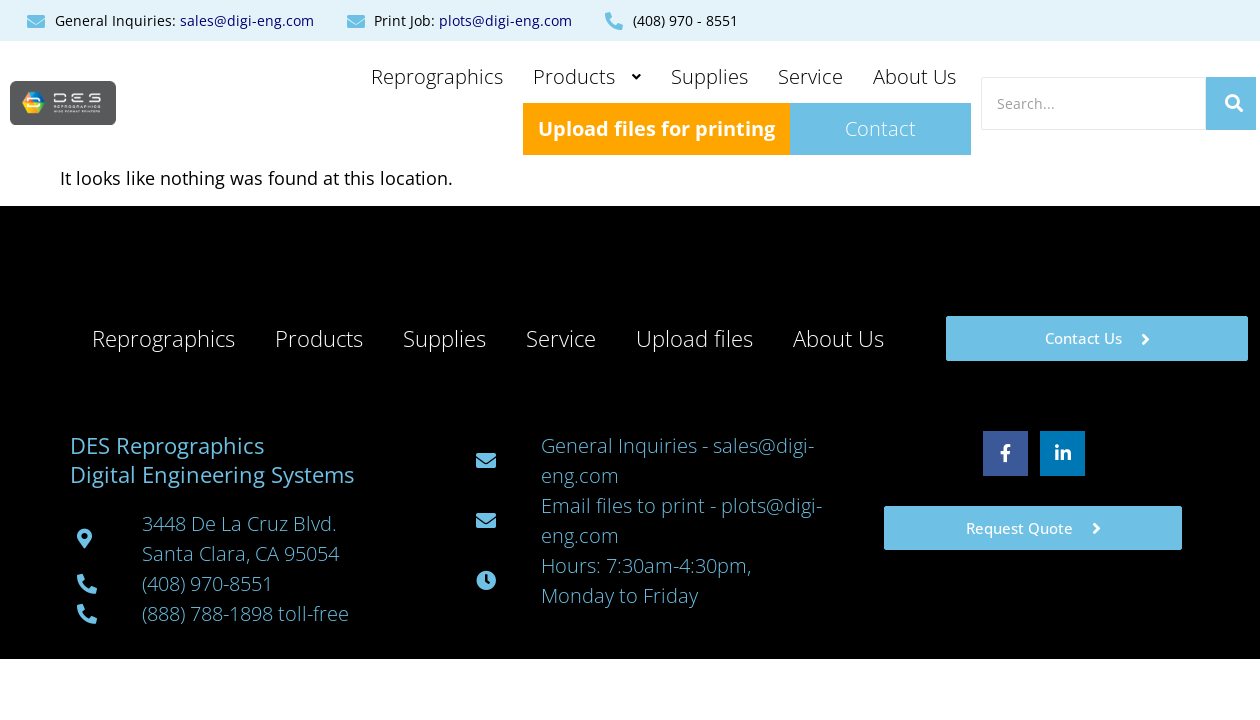 This screenshot has width=1260, height=720. Describe the element at coordinates (1093, 103) in the screenshot. I see `[Search]` at that location.